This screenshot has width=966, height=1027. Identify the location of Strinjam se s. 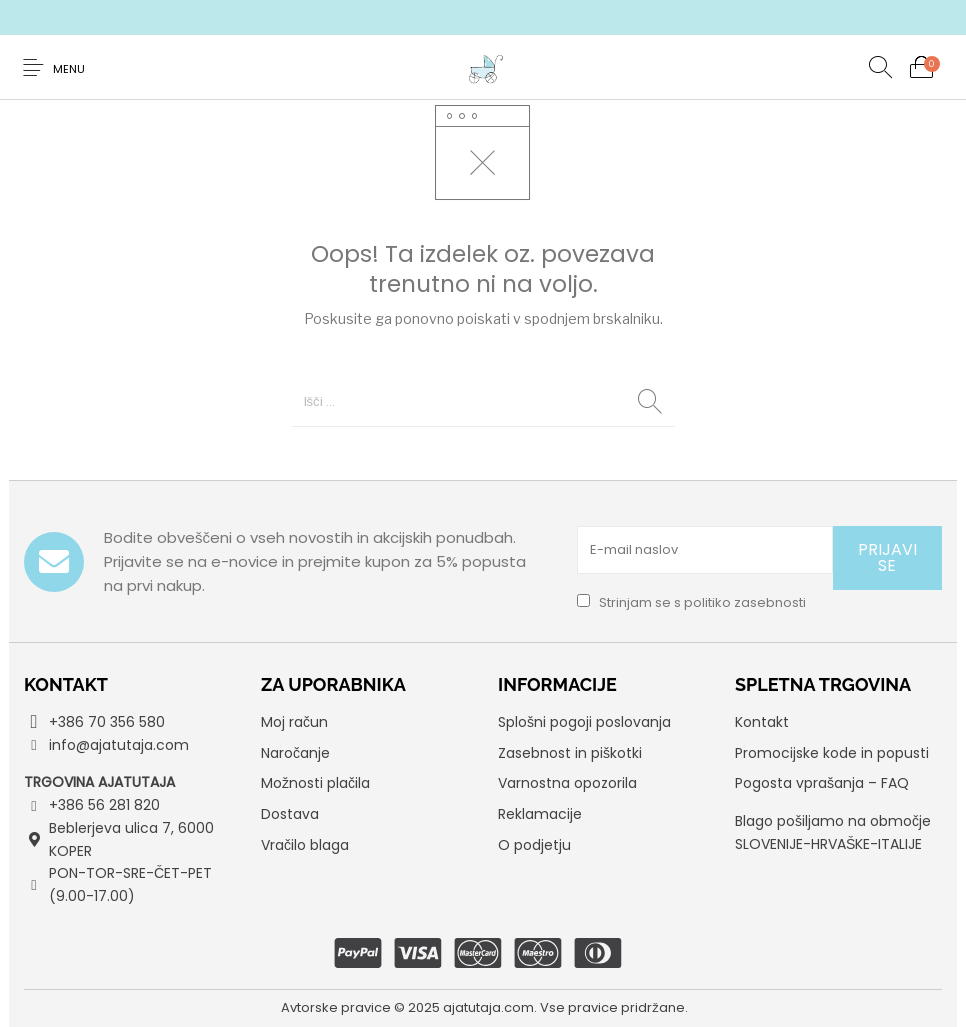
(691, 602).